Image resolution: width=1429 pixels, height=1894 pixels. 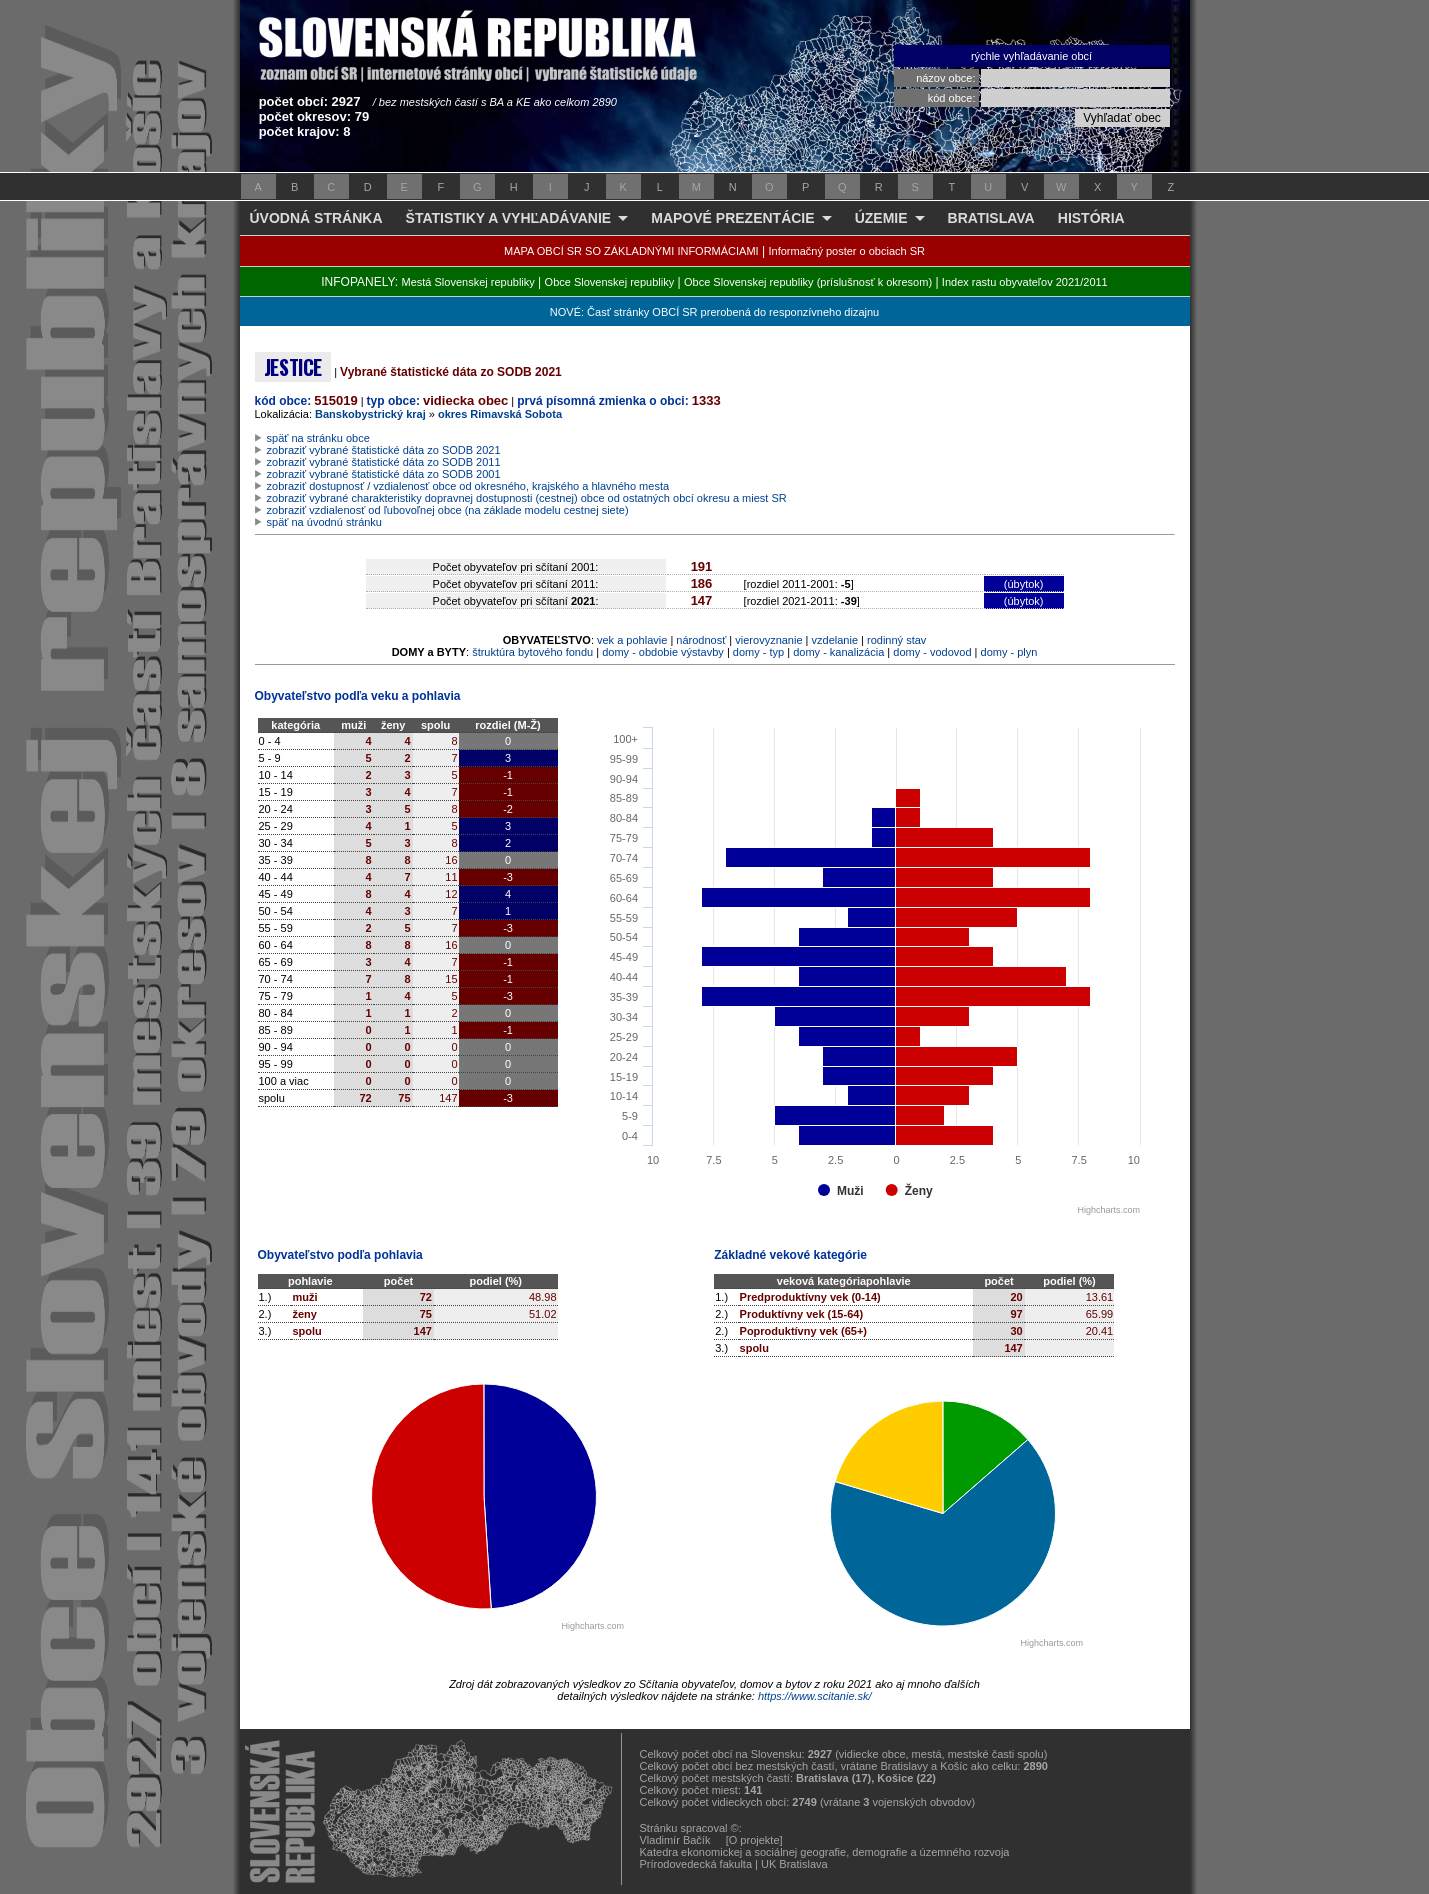 I want to click on UK Bratislava, so click(x=794, y=1864).